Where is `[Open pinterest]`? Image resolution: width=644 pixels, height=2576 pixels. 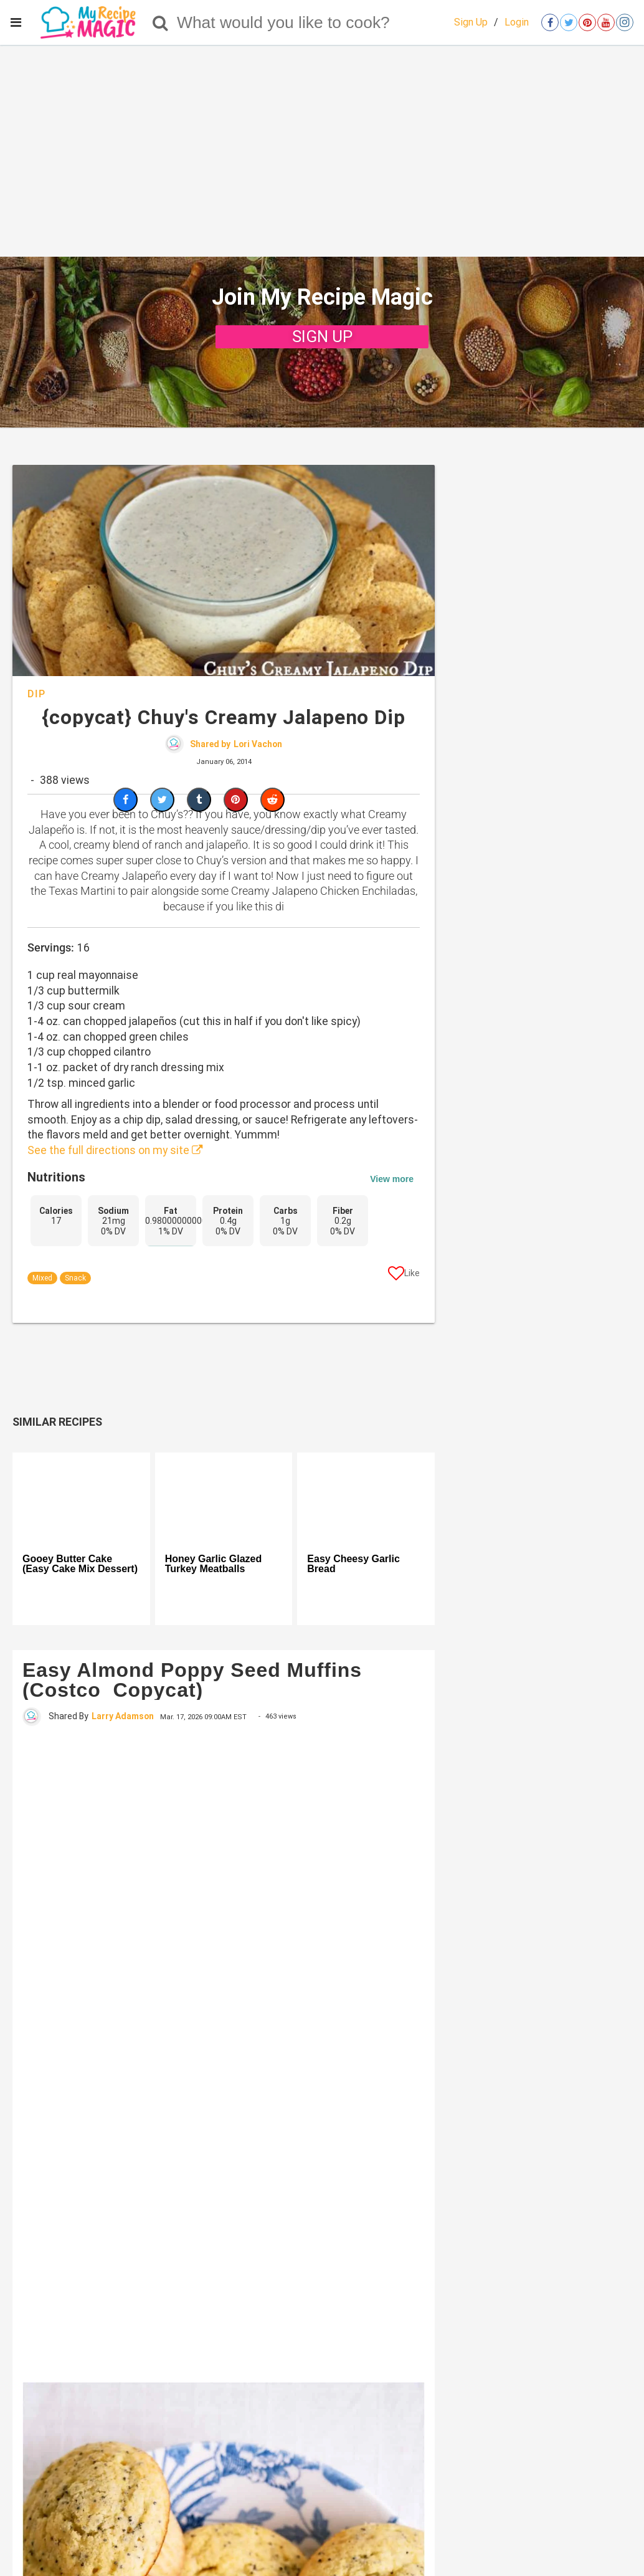
[Open pinterest] is located at coordinates (587, 22).